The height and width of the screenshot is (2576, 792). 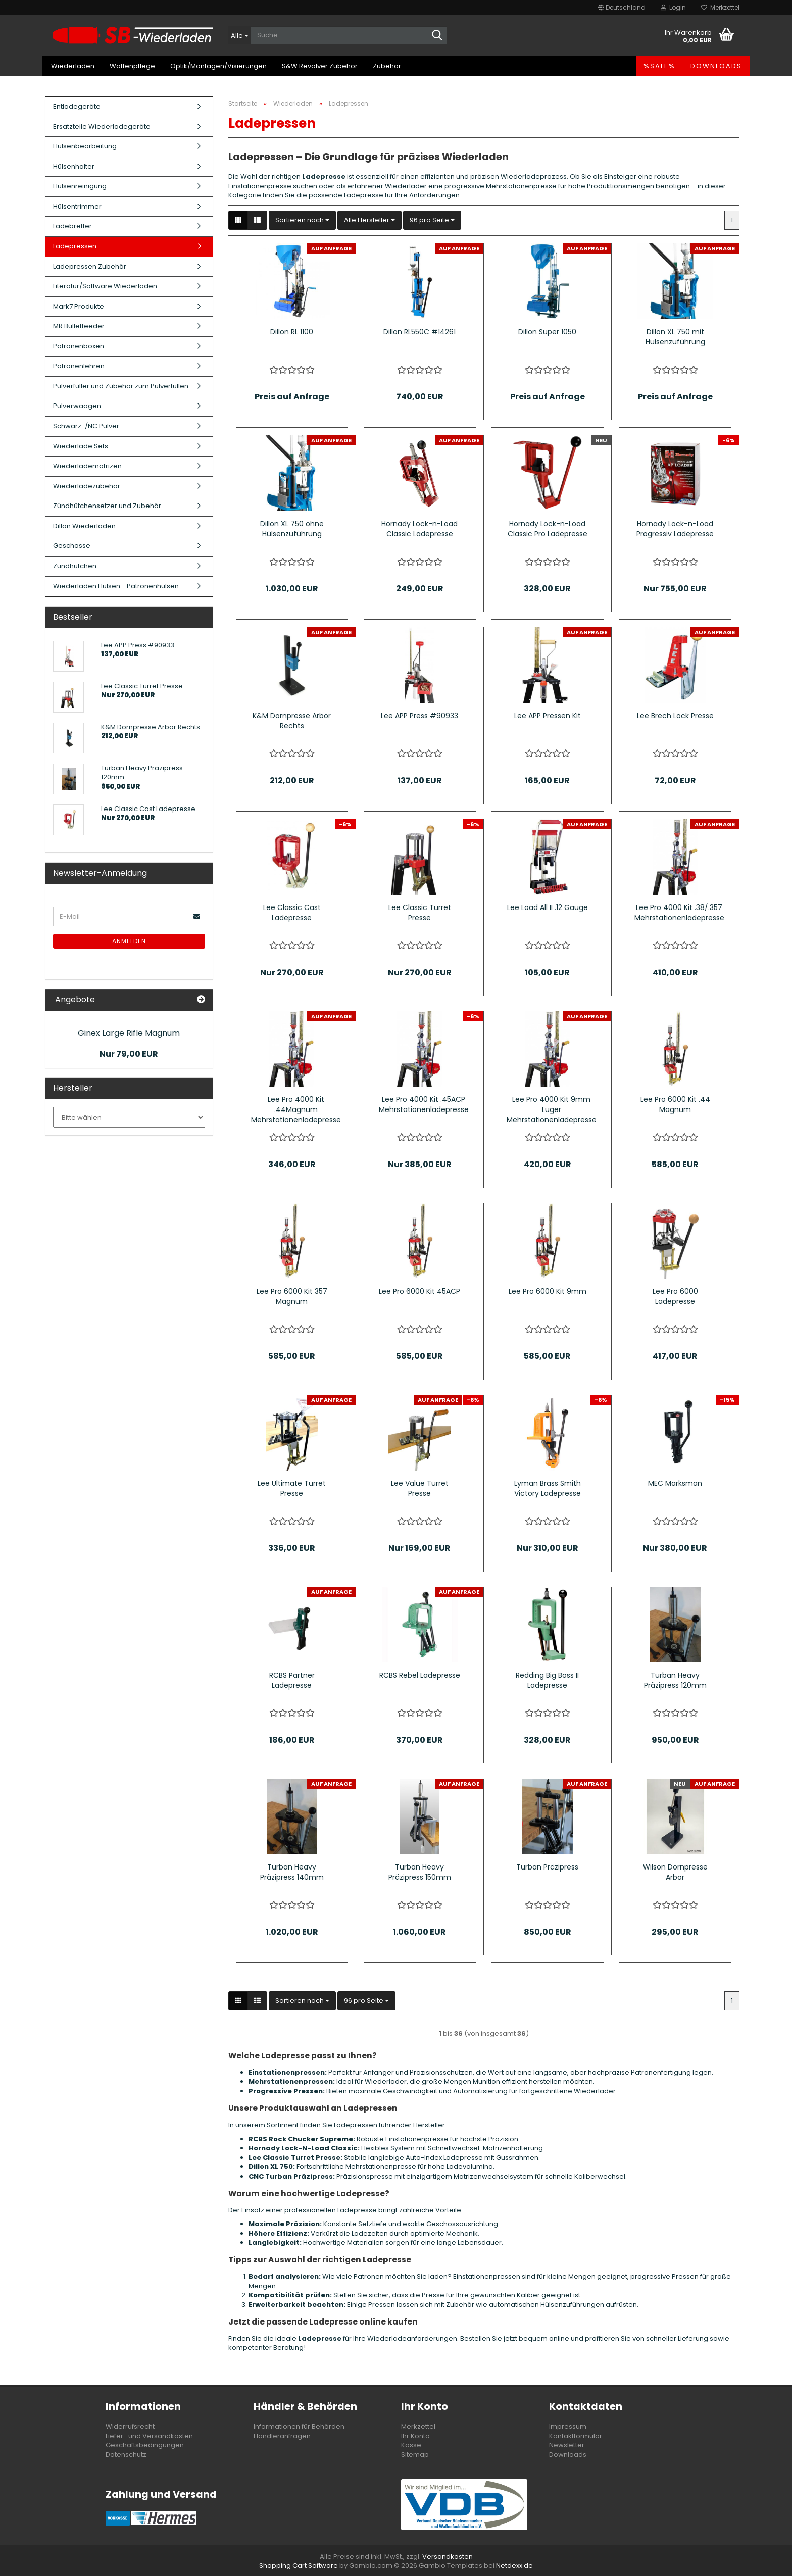 What do you see at coordinates (102, 126) in the screenshot?
I see `Ersatzteile Wiederladegeräte` at bounding box center [102, 126].